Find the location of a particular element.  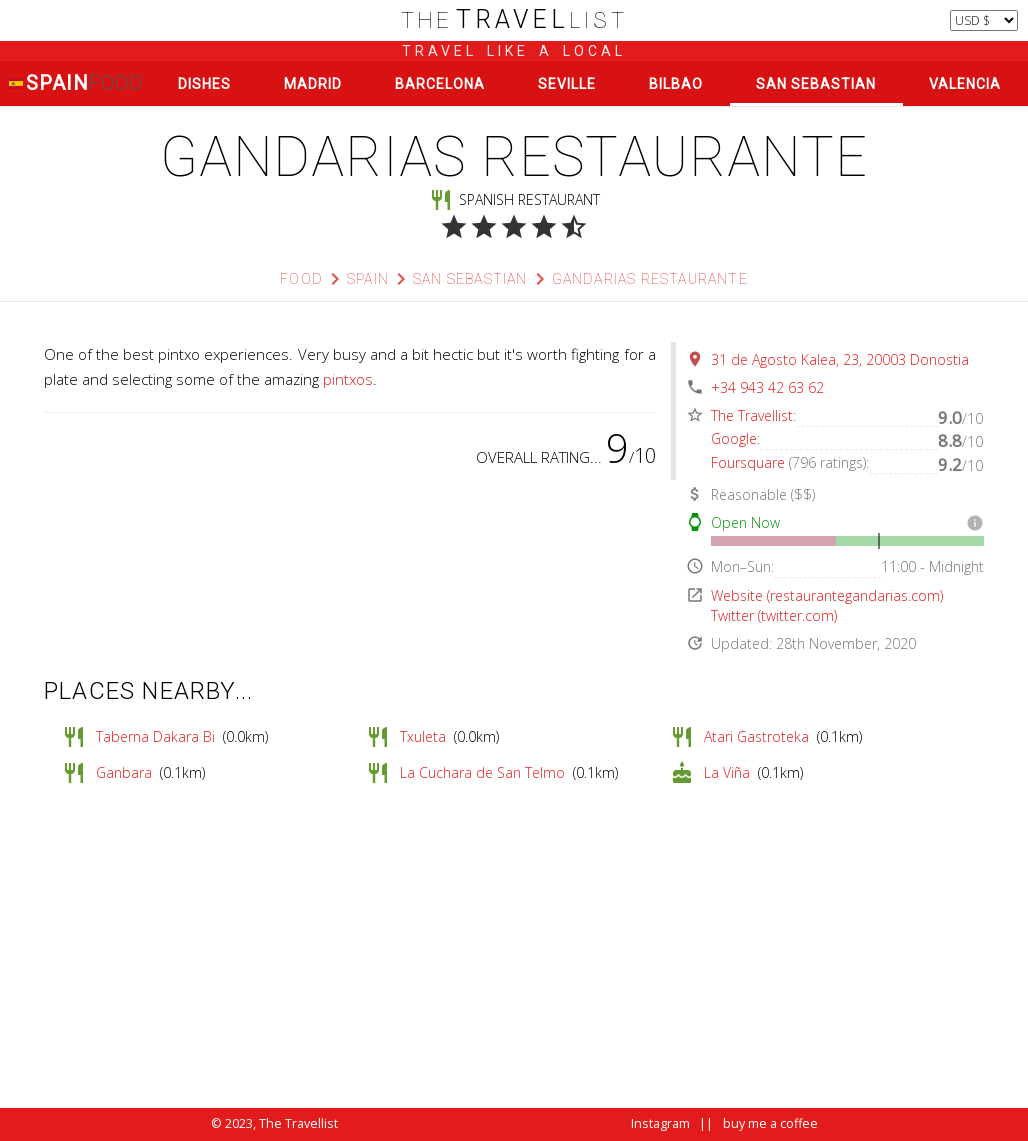

Barcelona is located at coordinates (440, 84).